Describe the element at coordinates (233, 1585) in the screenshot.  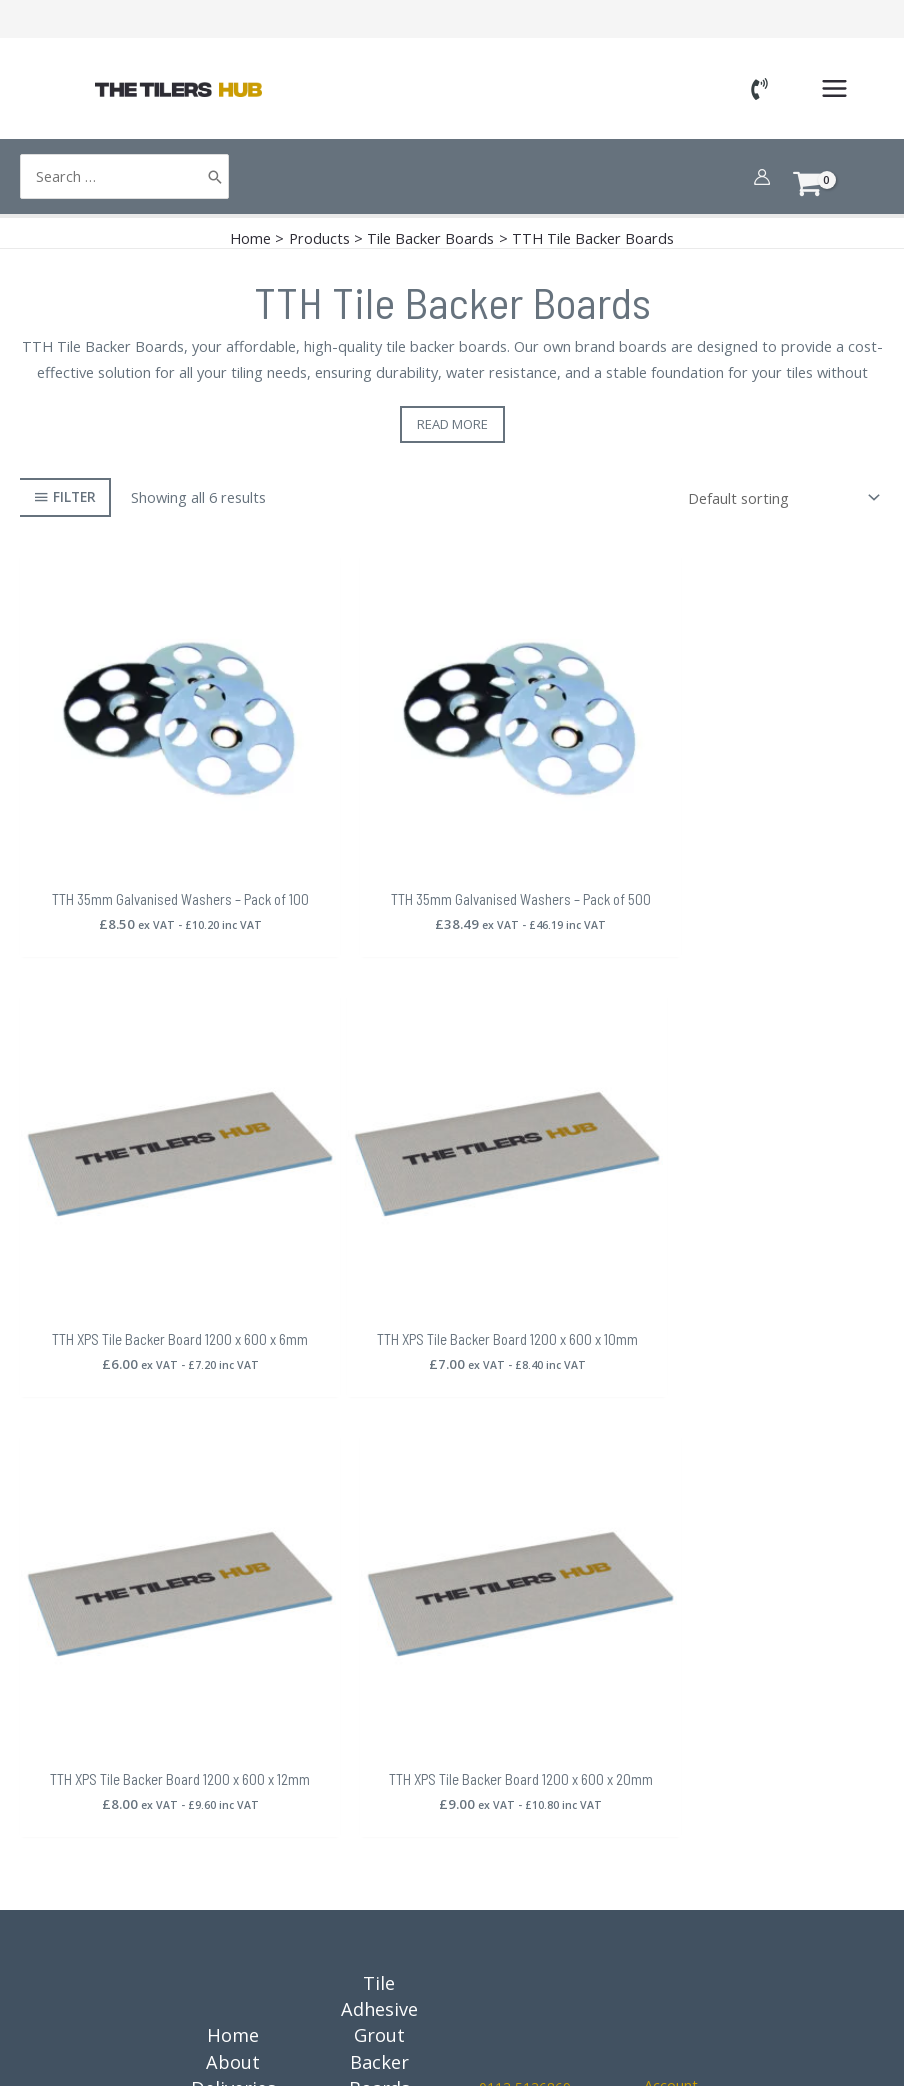
I see `Deliveries` at that location.